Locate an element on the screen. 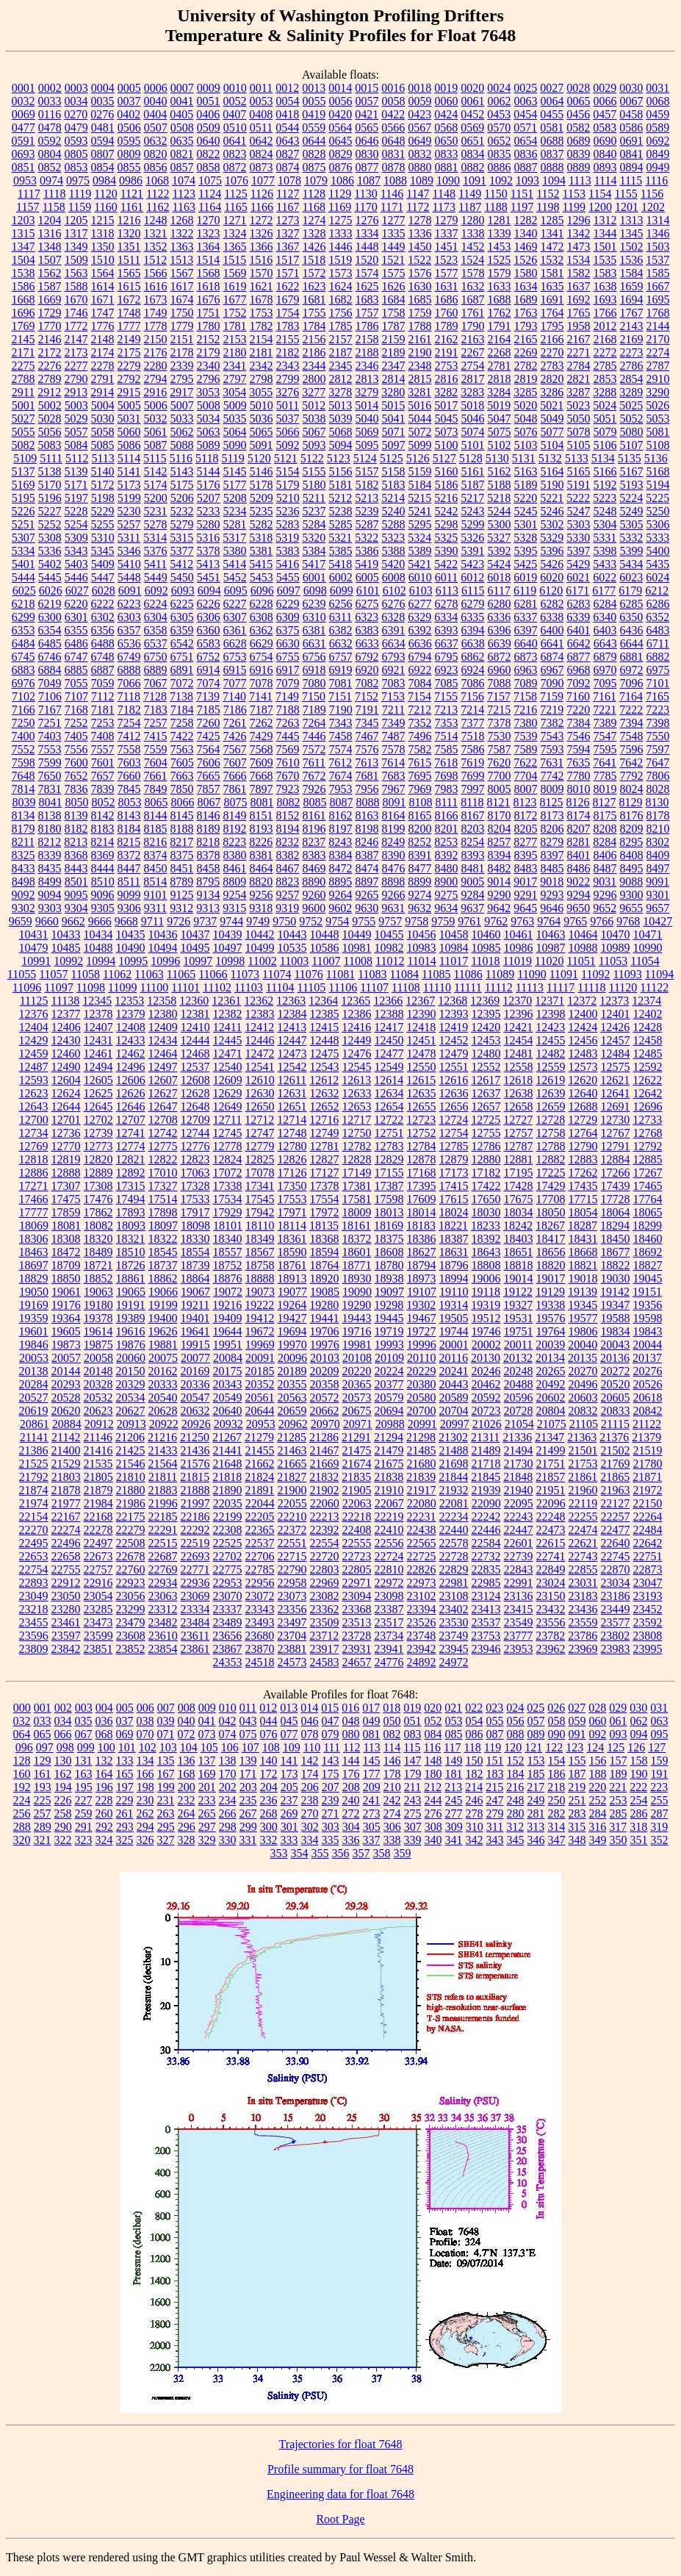  307 is located at coordinates (413, 1826).